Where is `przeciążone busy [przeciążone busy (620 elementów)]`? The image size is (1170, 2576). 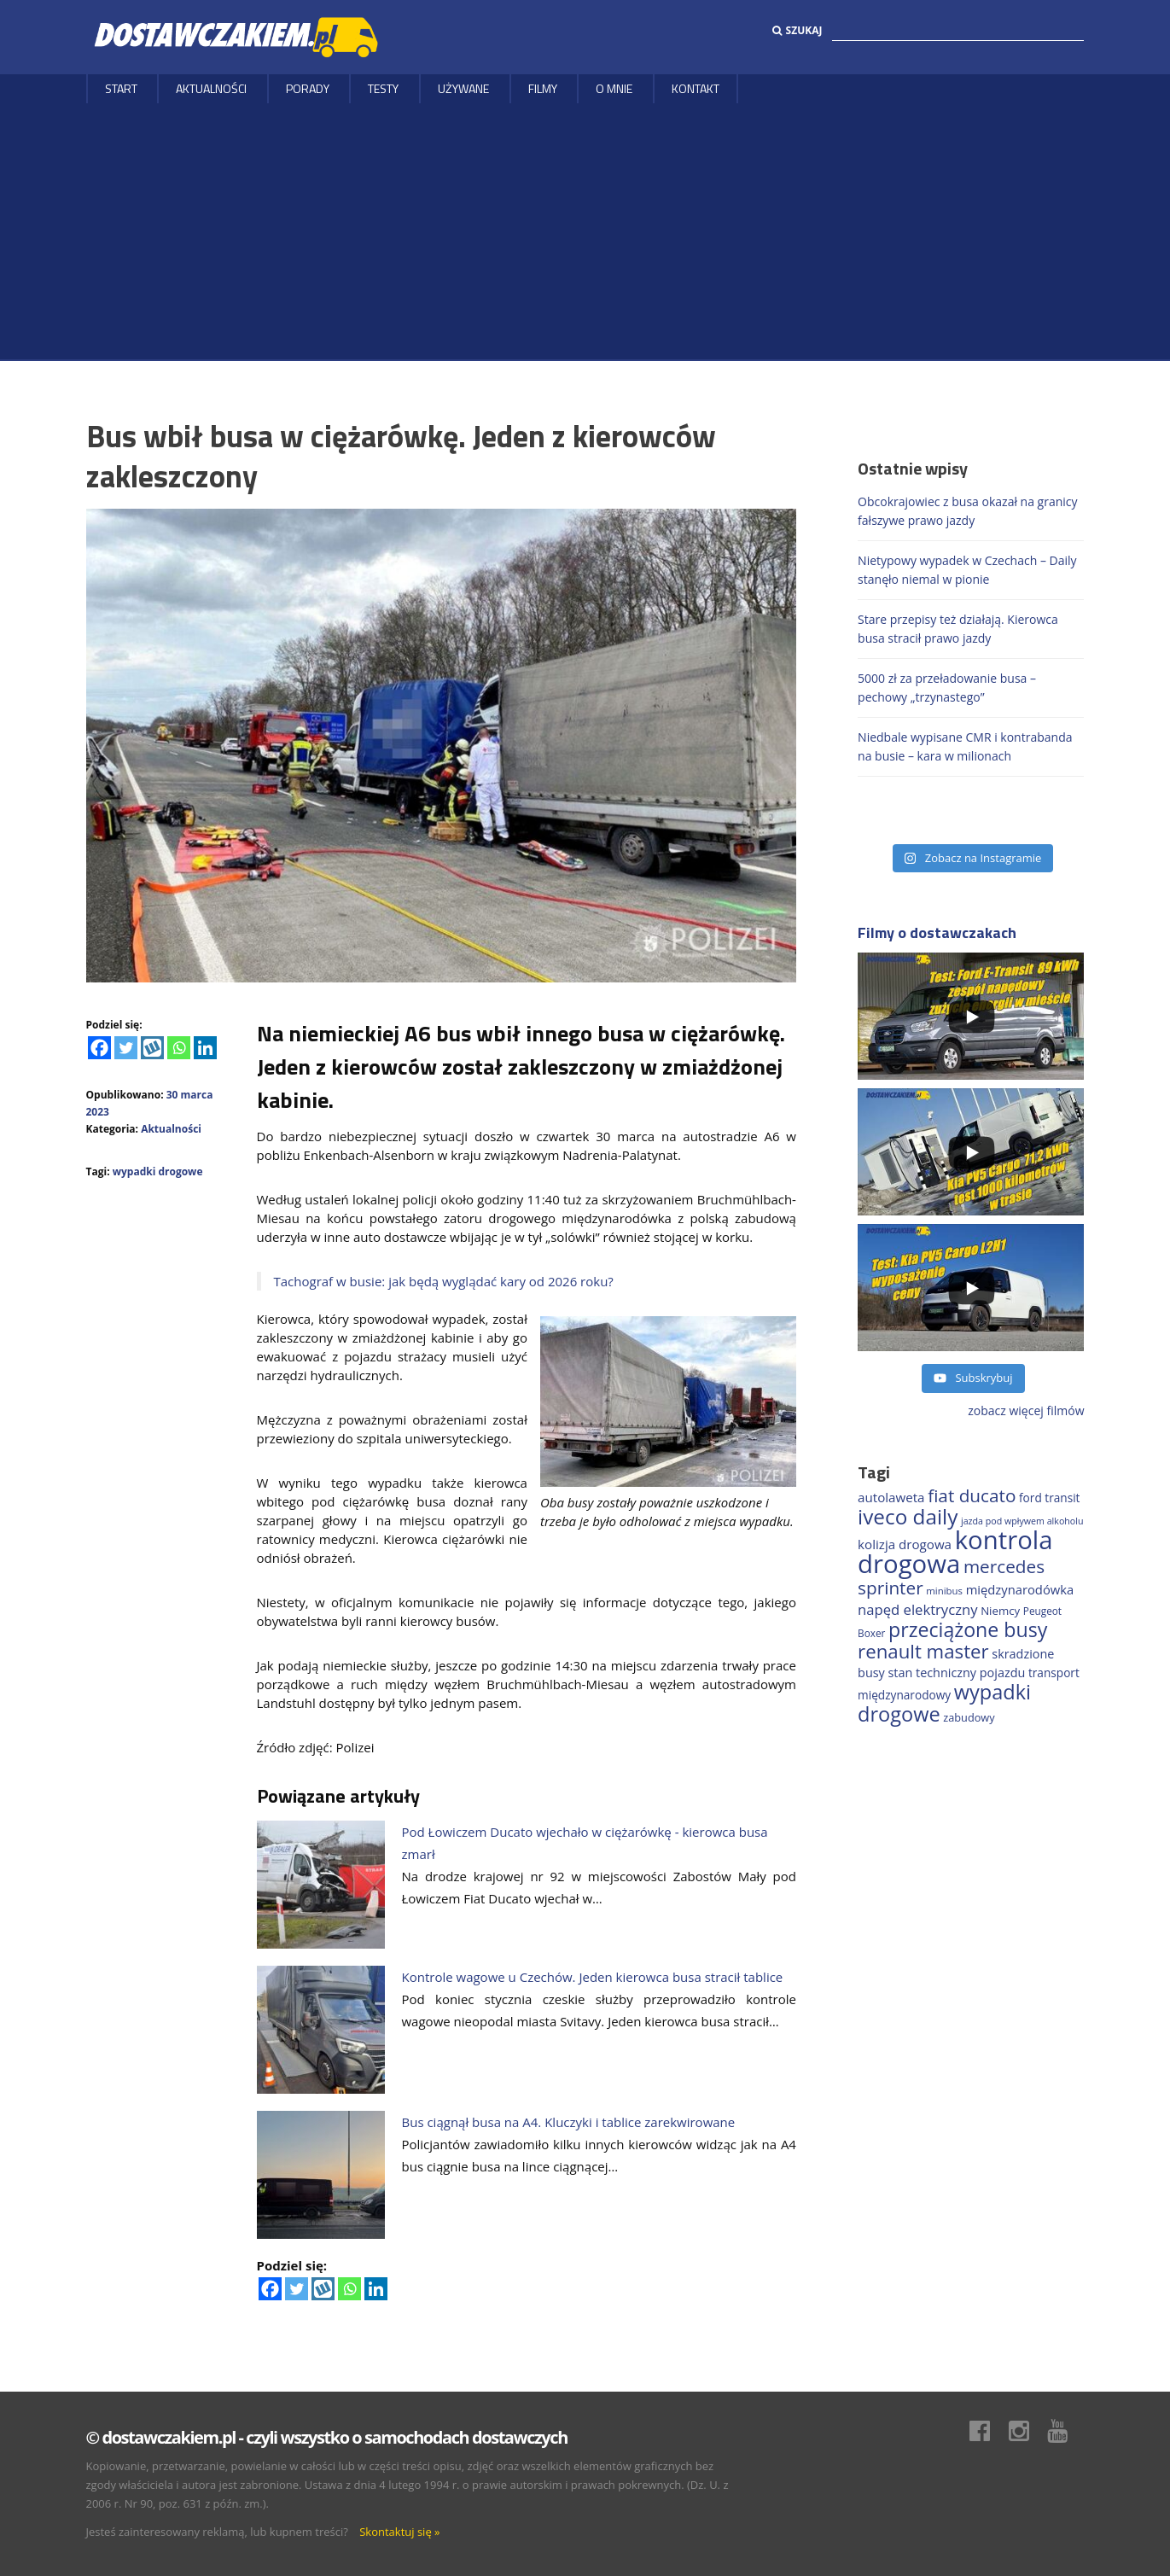
przeciążone busy [przeciążone busy (620 elementów)] is located at coordinates (967, 1629).